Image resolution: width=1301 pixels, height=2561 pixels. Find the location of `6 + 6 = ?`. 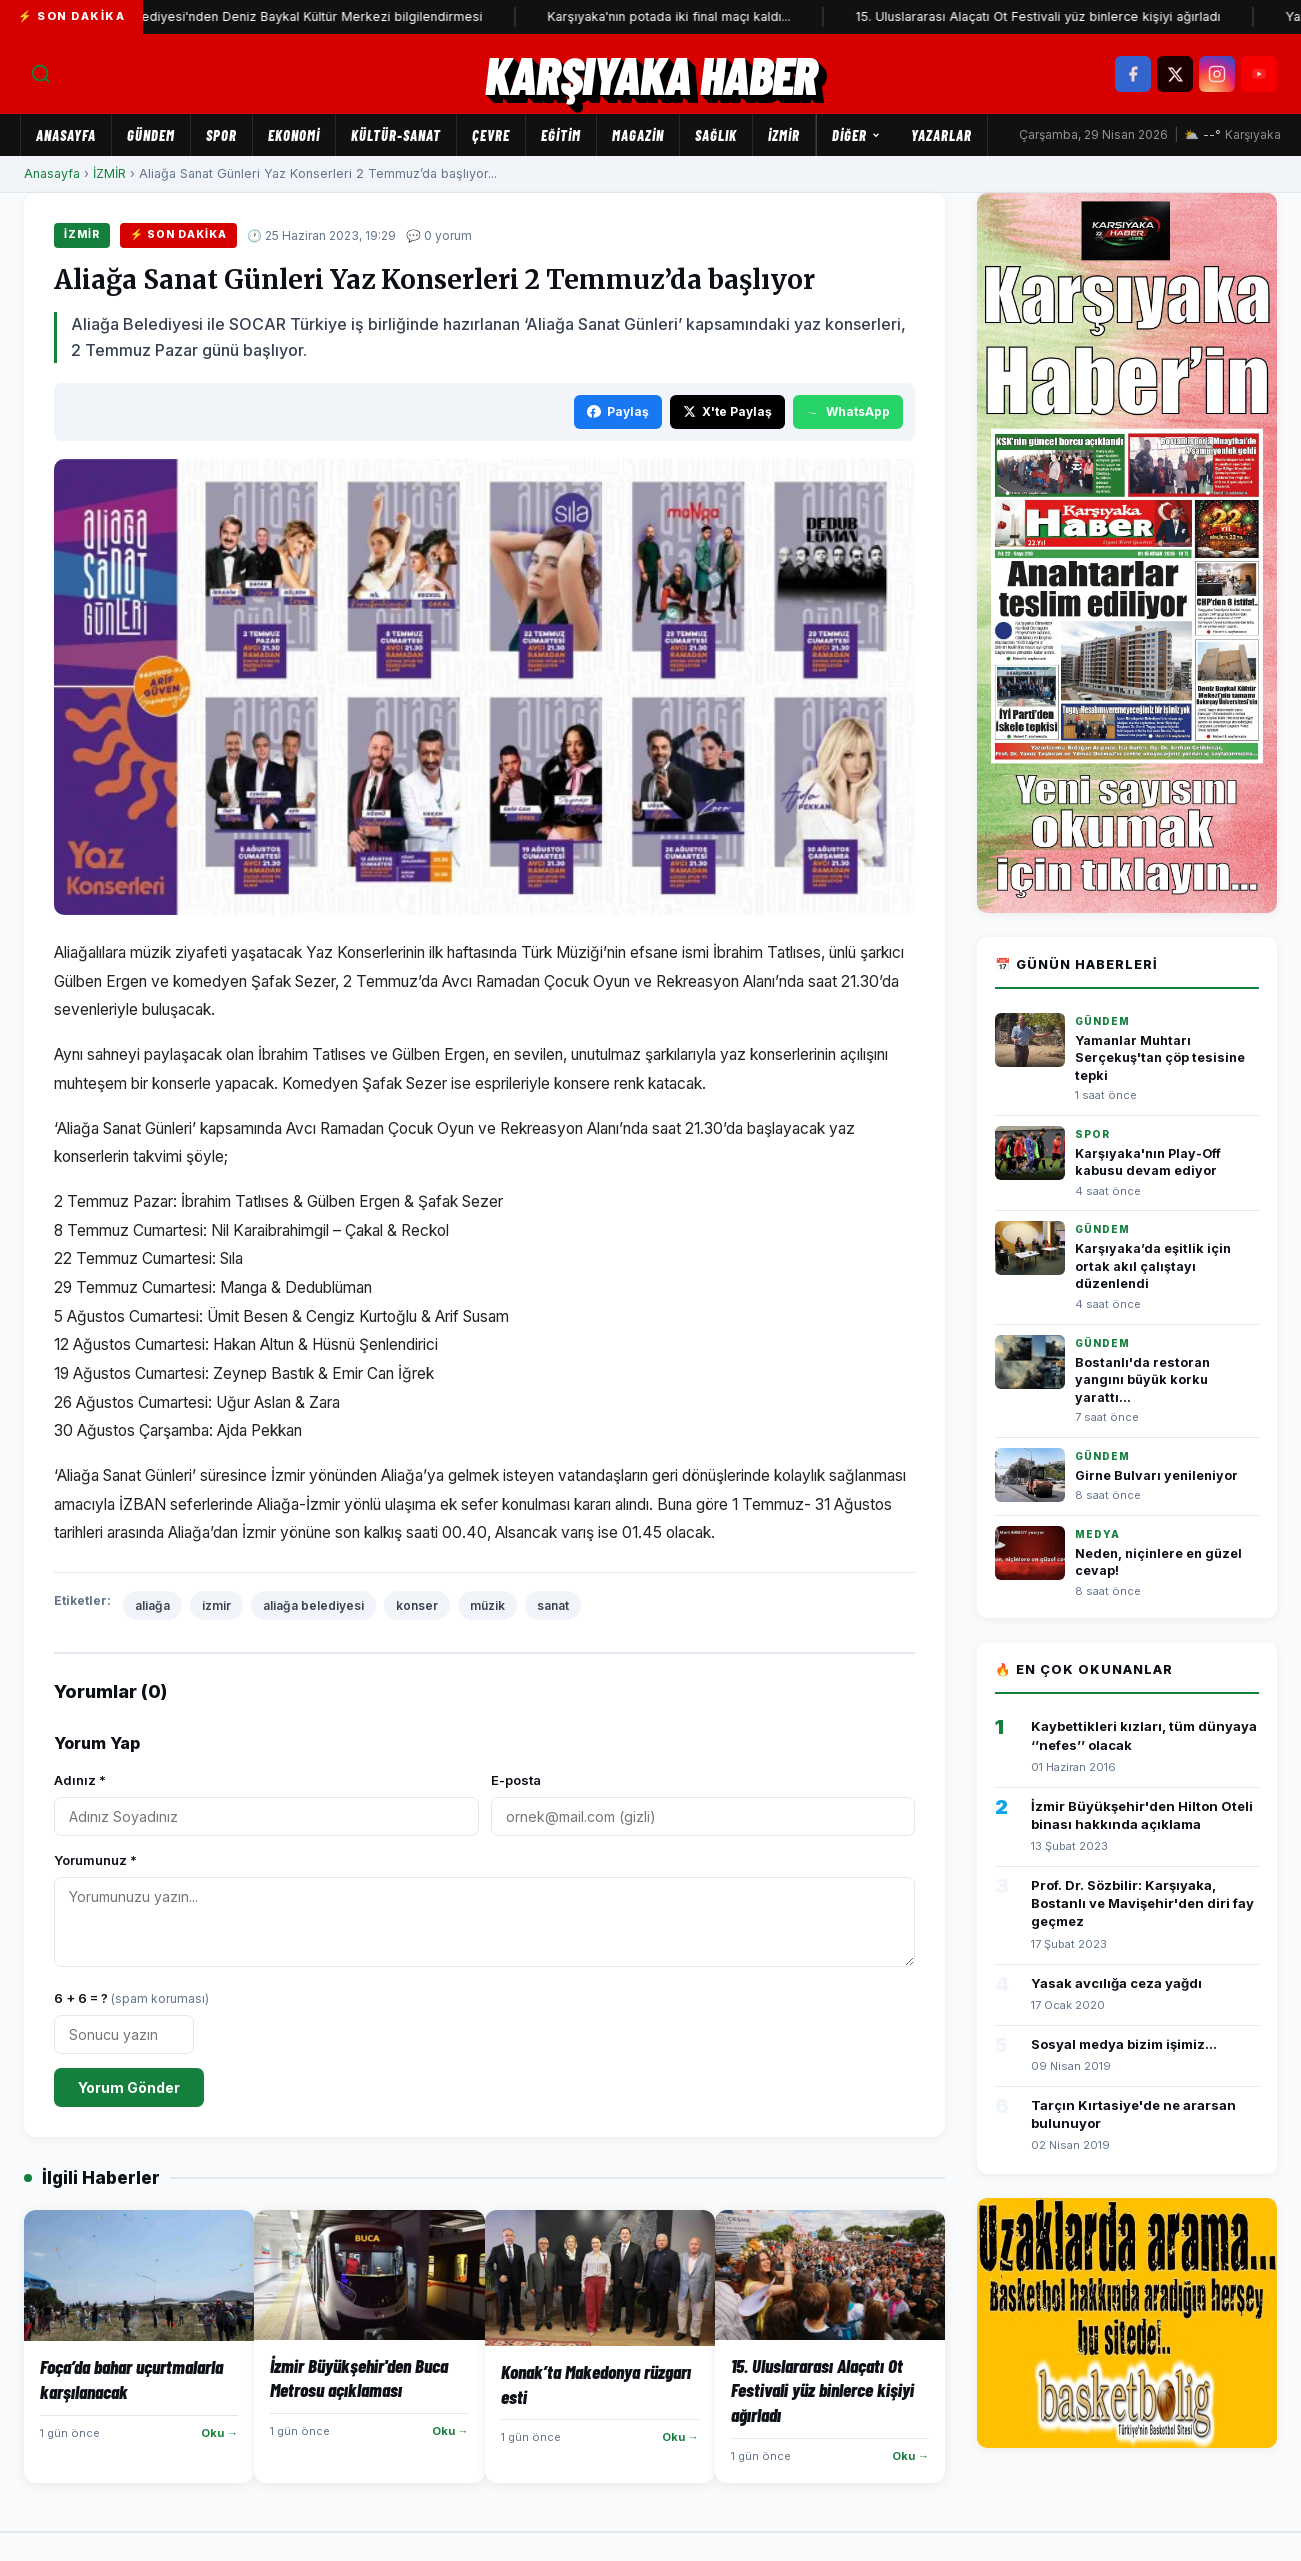

6 + 6 = ? is located at coordinates (131, 1998).